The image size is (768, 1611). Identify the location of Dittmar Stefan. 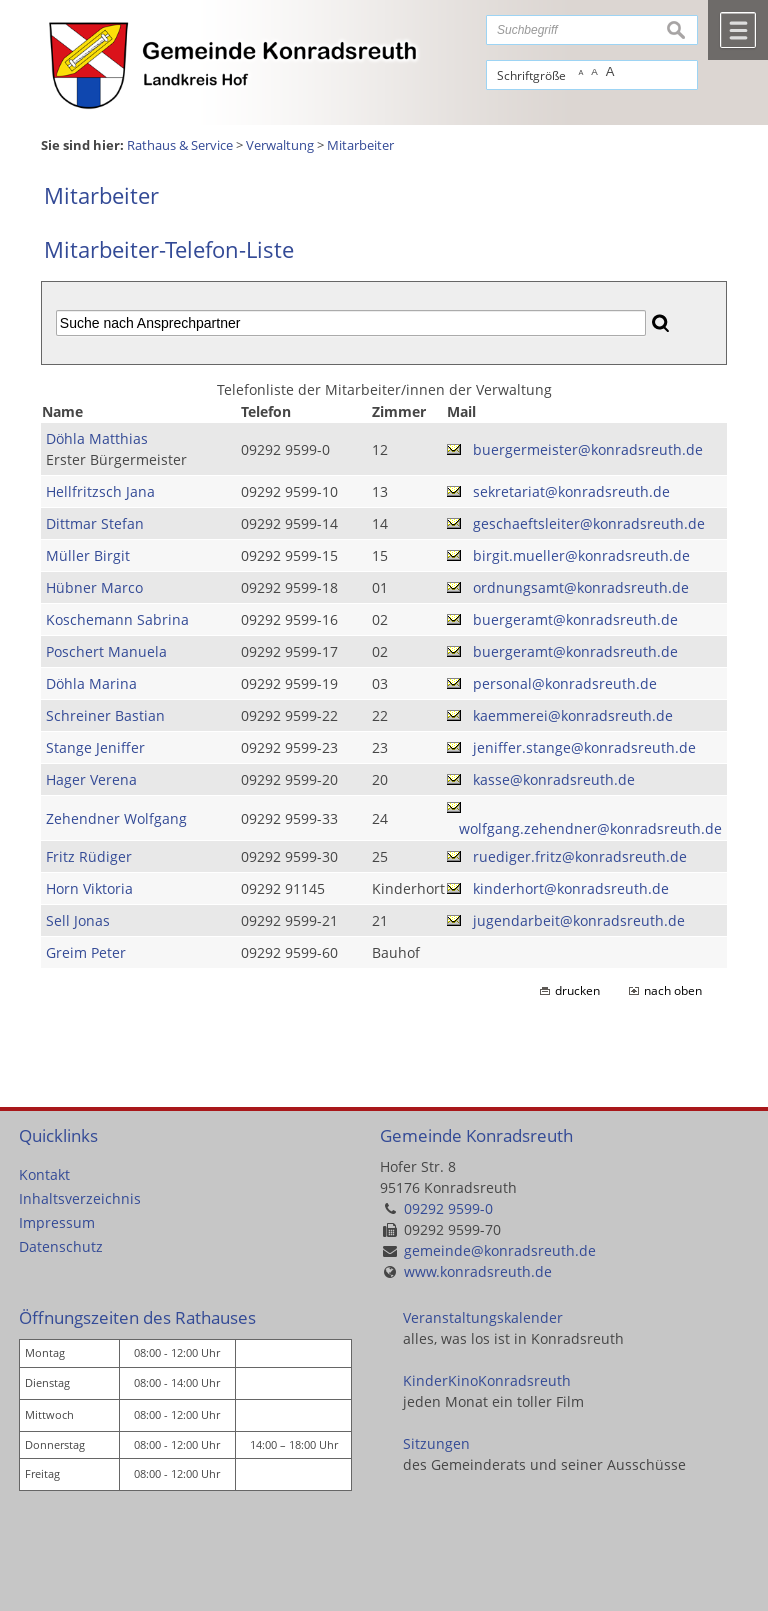
(95, 523).